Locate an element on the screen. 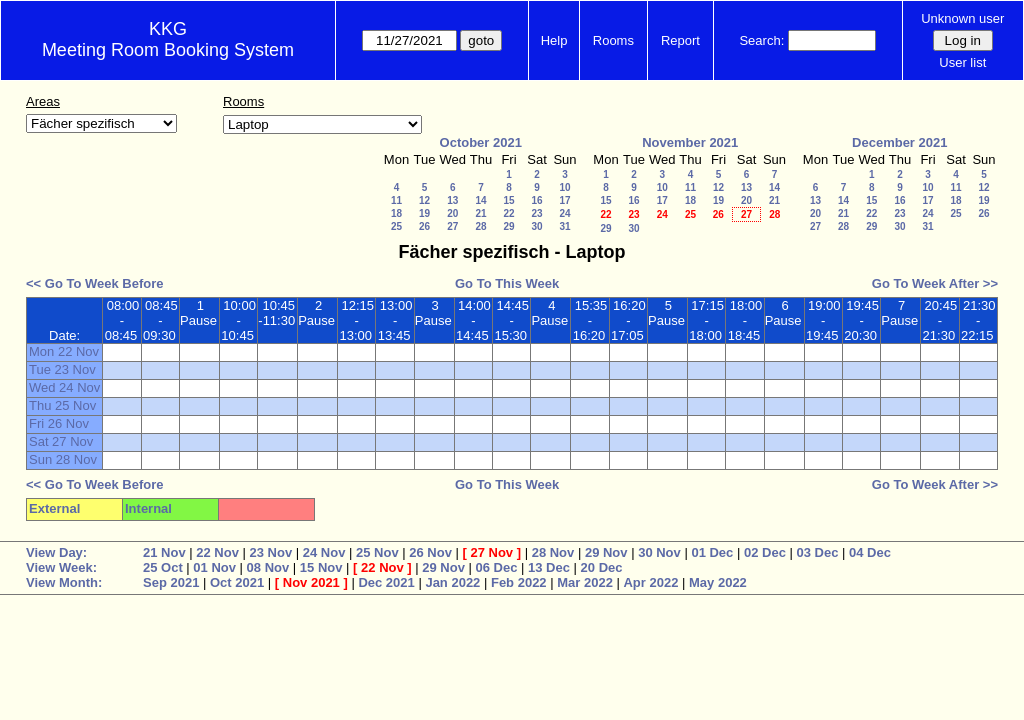 This screenshot has width=1024, height=720. Dec 2021 is located at coordinates (386, 582).